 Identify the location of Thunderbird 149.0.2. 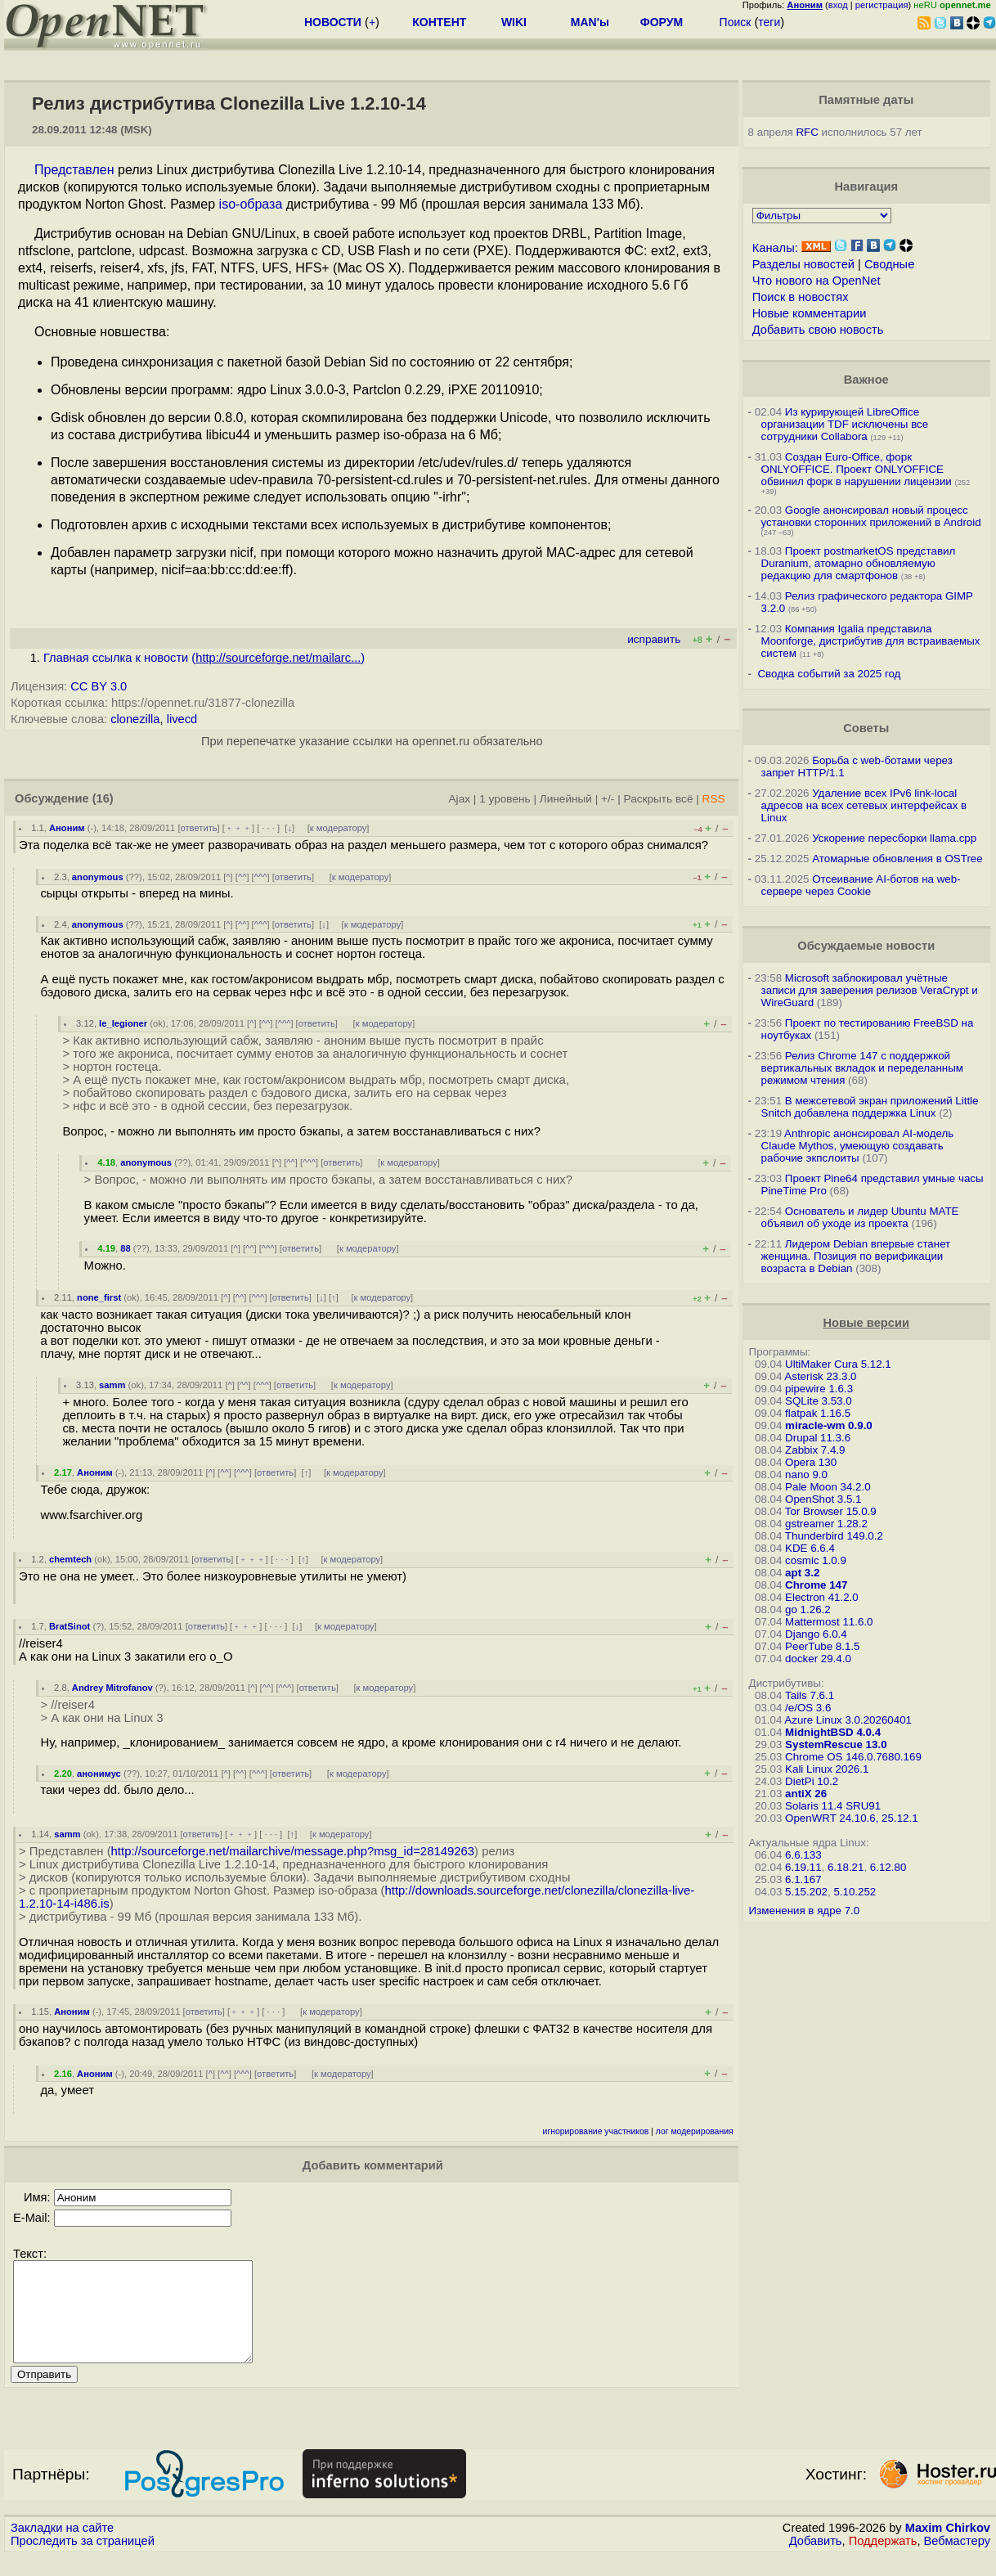
(834, 1536).